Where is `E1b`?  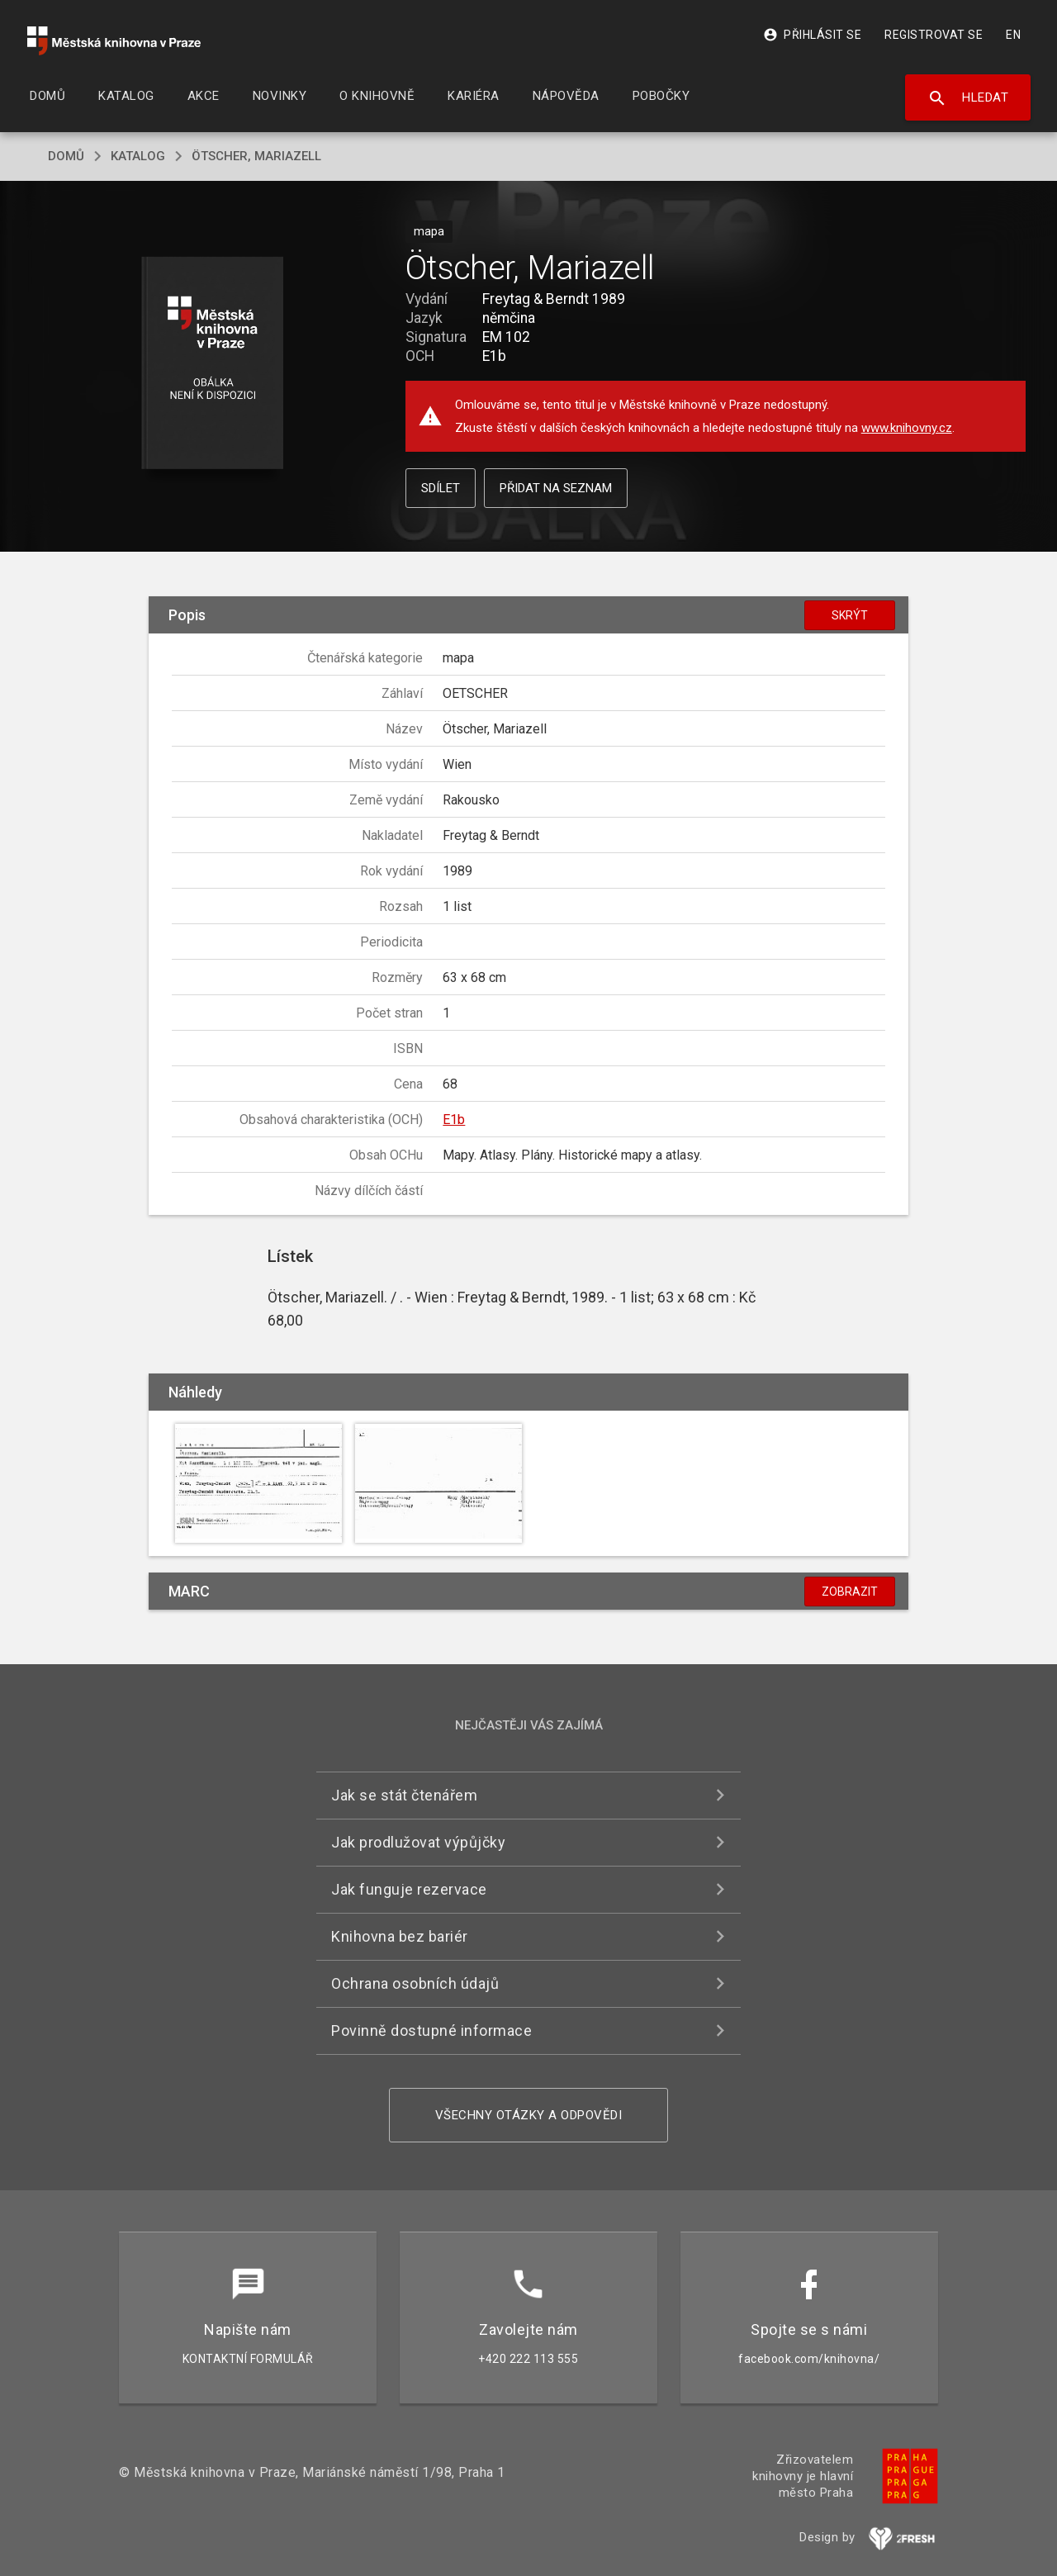 E1b is located at coordinates (454, 1119).